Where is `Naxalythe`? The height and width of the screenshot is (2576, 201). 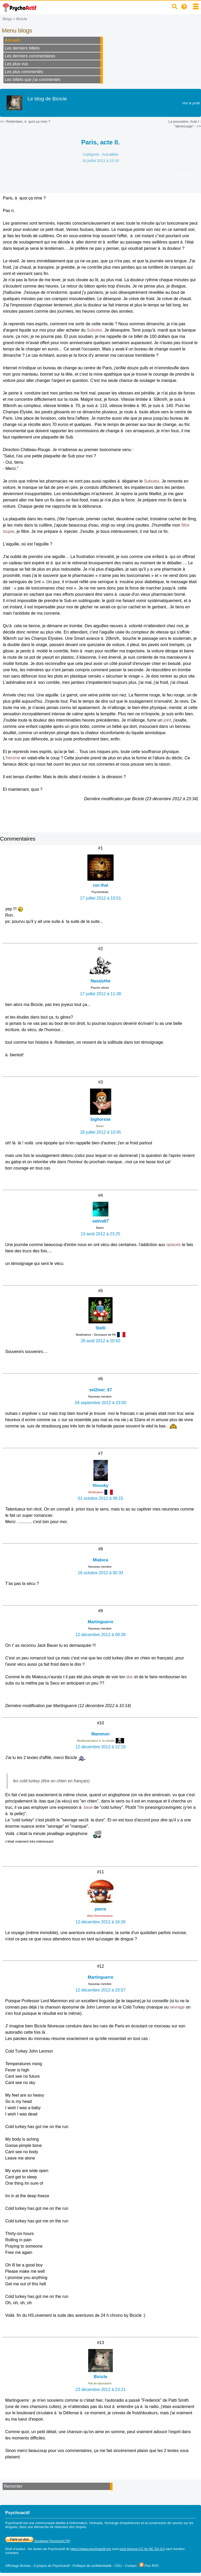 Naxalythe is located at coordinates (100, 981).